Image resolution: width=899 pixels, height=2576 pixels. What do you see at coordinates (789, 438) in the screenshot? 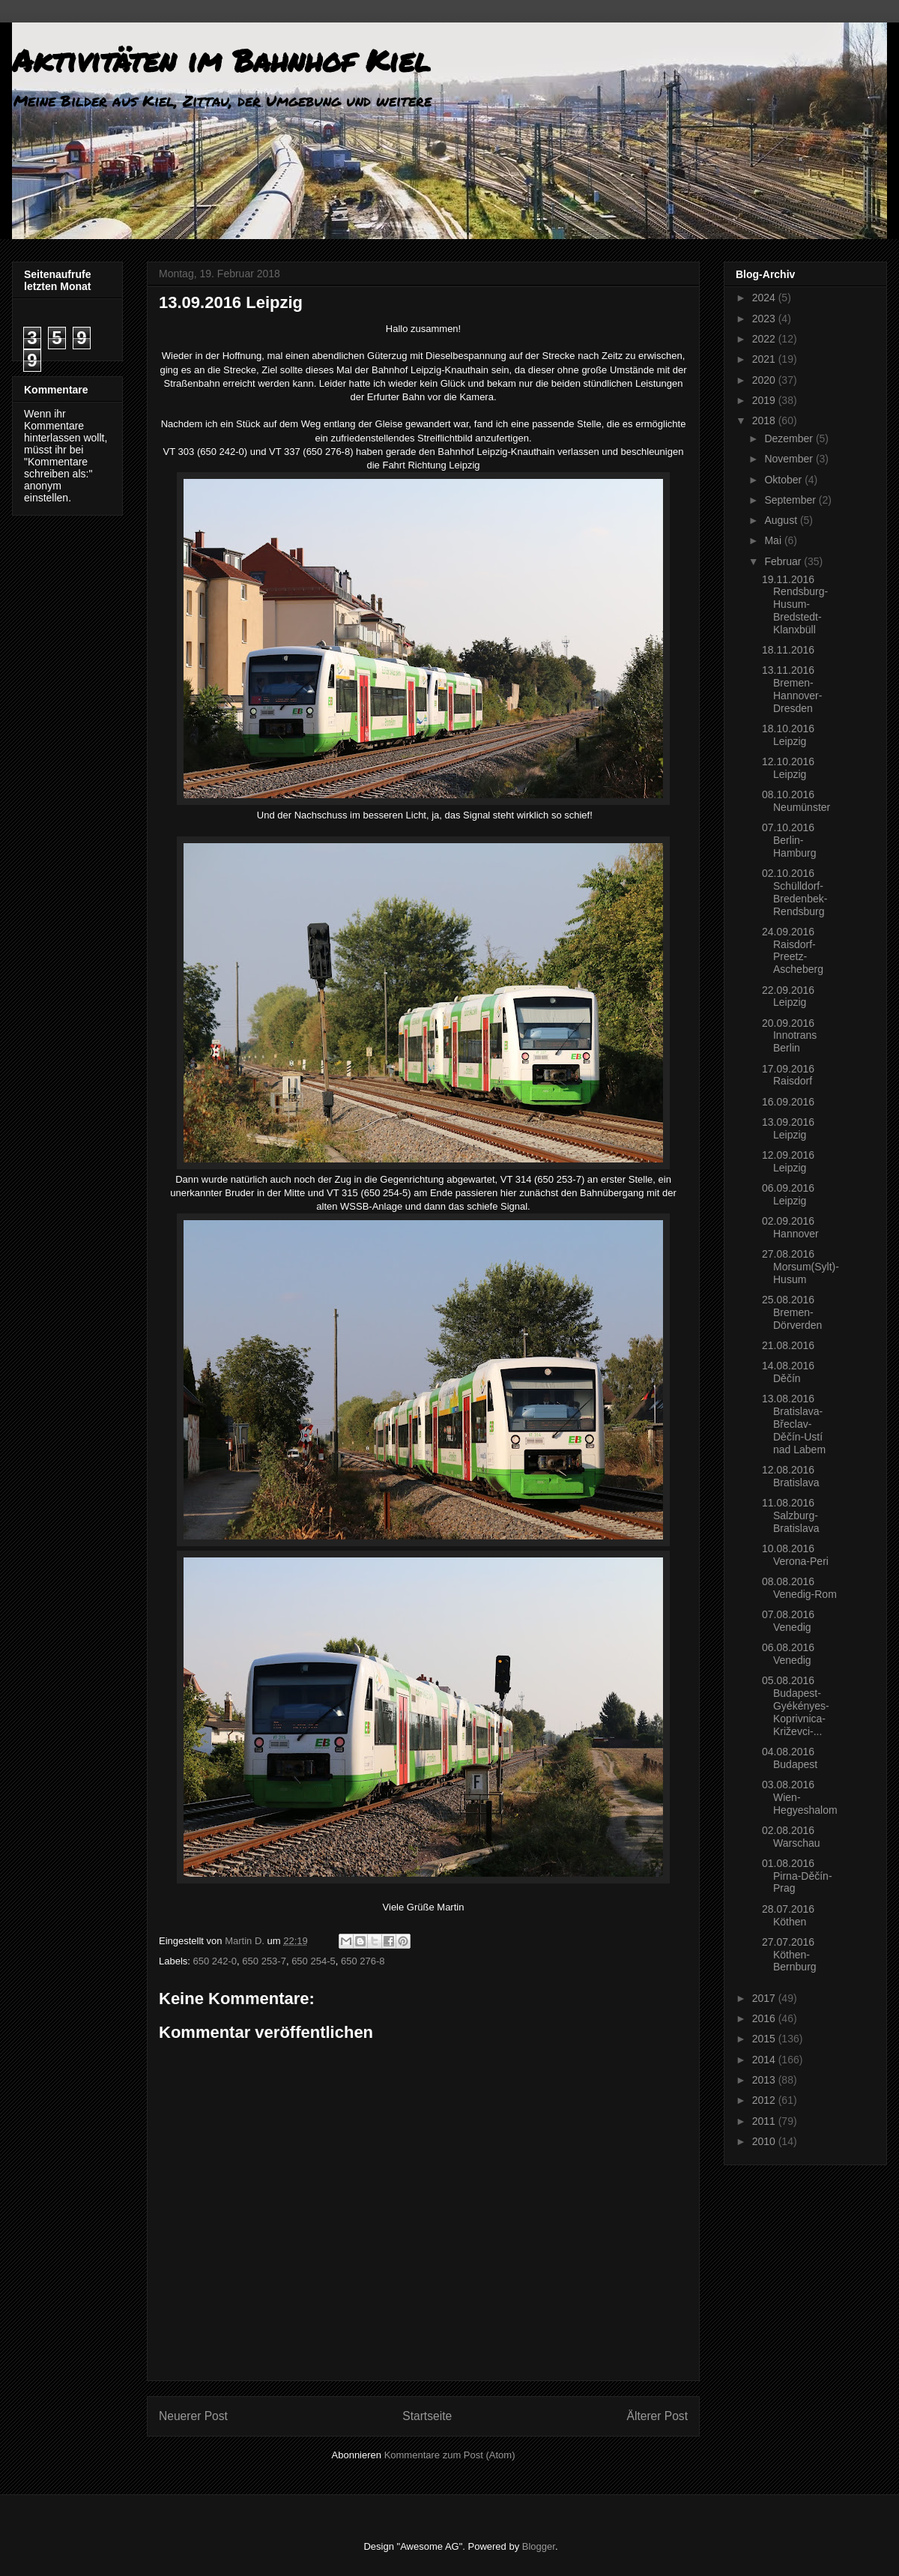
I see `Dezember` at bounding box center [789, 438].